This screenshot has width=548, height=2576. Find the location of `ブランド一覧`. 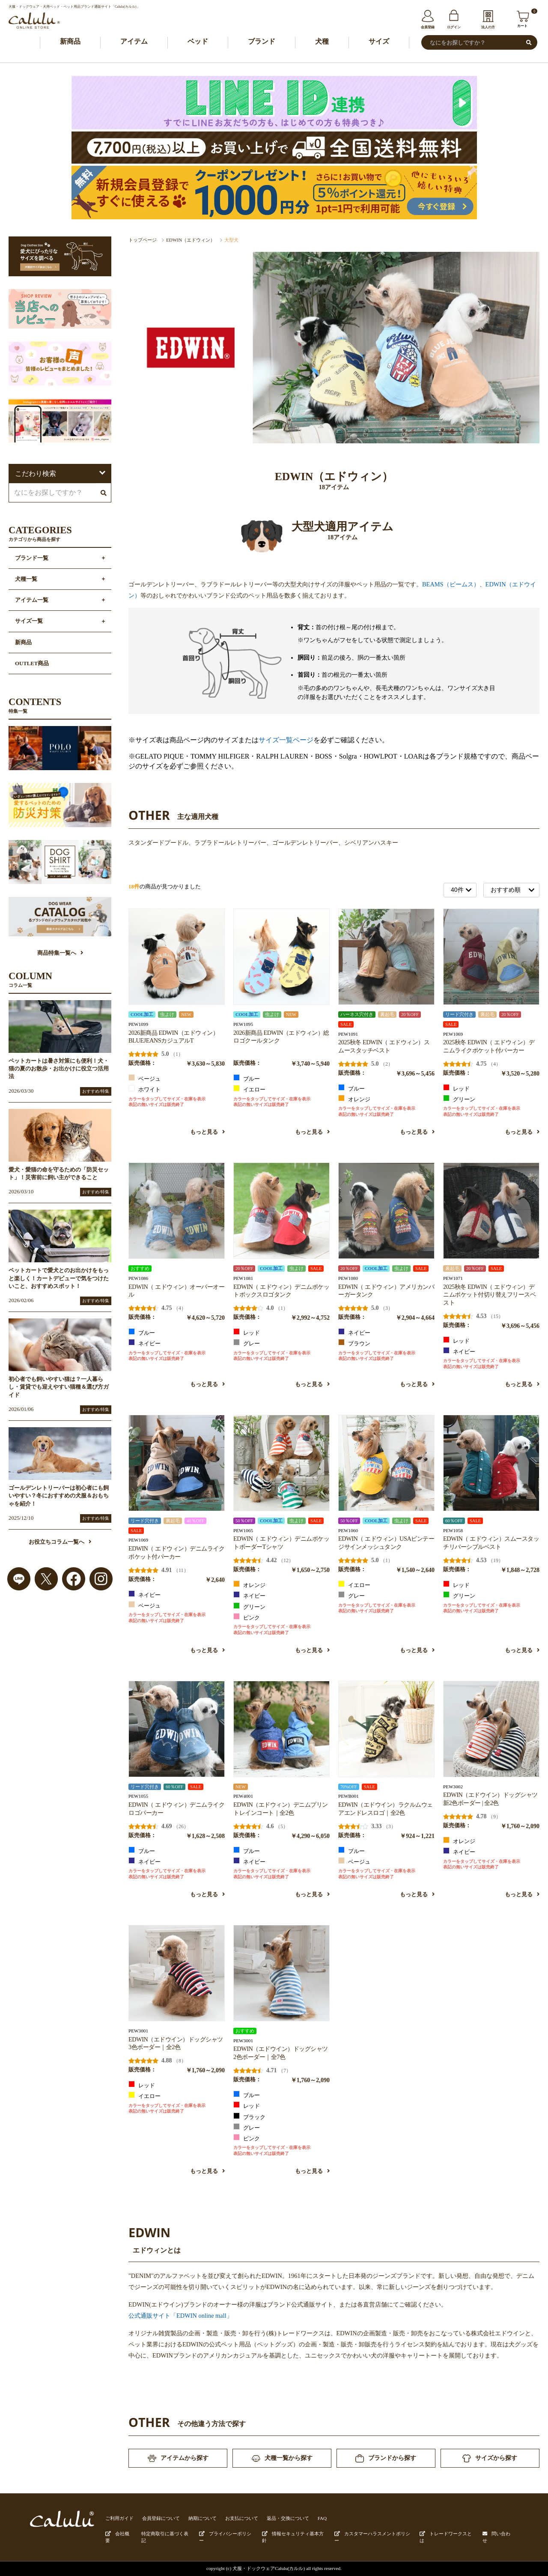

ブランド一覧 is located at coordinates (31, 558).